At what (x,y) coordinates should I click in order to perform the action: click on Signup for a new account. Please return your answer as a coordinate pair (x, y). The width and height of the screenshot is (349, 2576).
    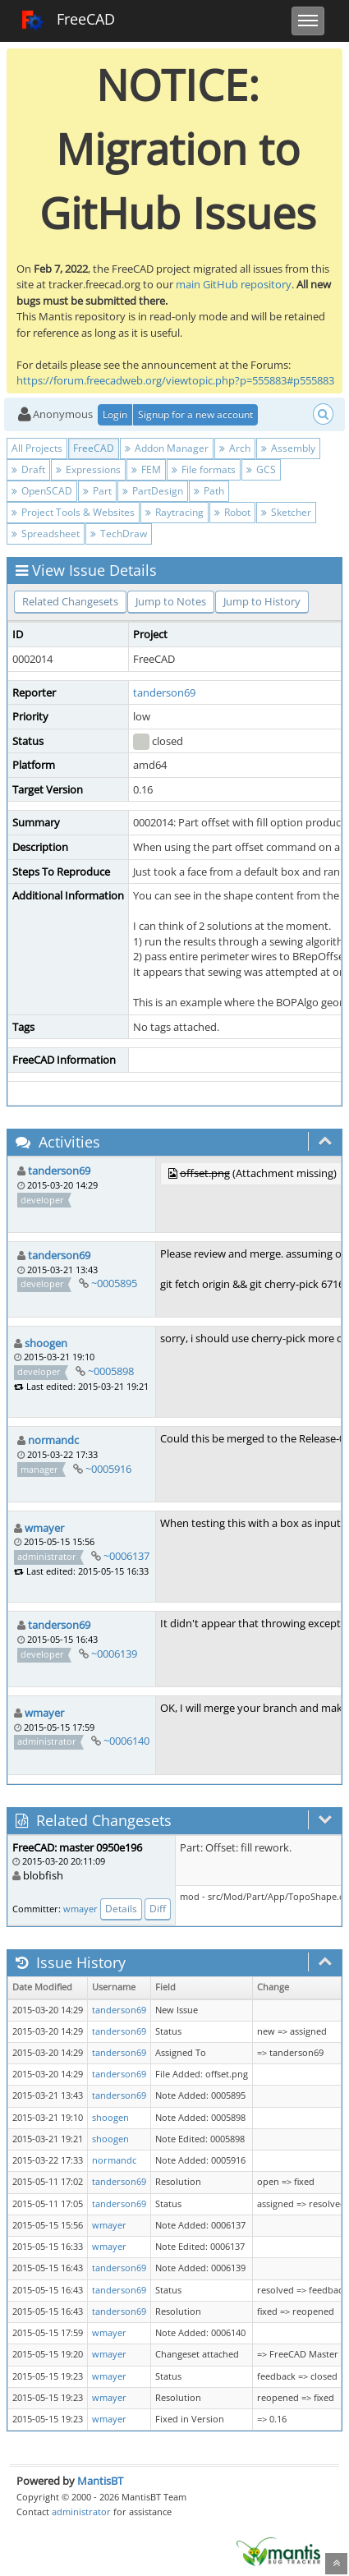
    Looking at the image, I should click on (195, 414).